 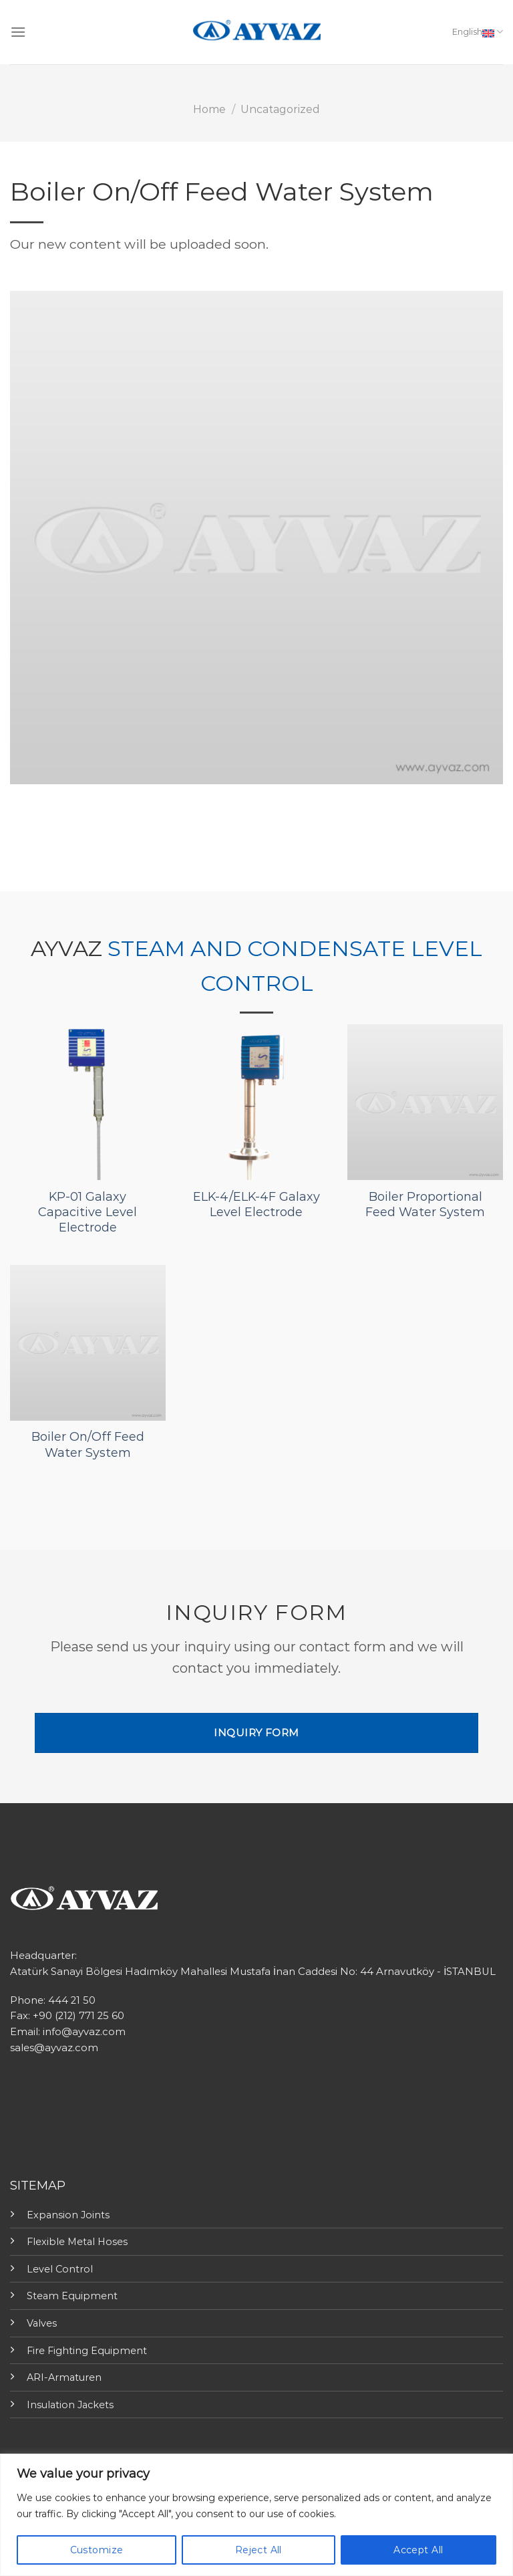 What do you see at coordinates (425, 1204) in the screenshot?
I see `Boiler Proportional Feed Water System` at bounding box center [425, 1204].